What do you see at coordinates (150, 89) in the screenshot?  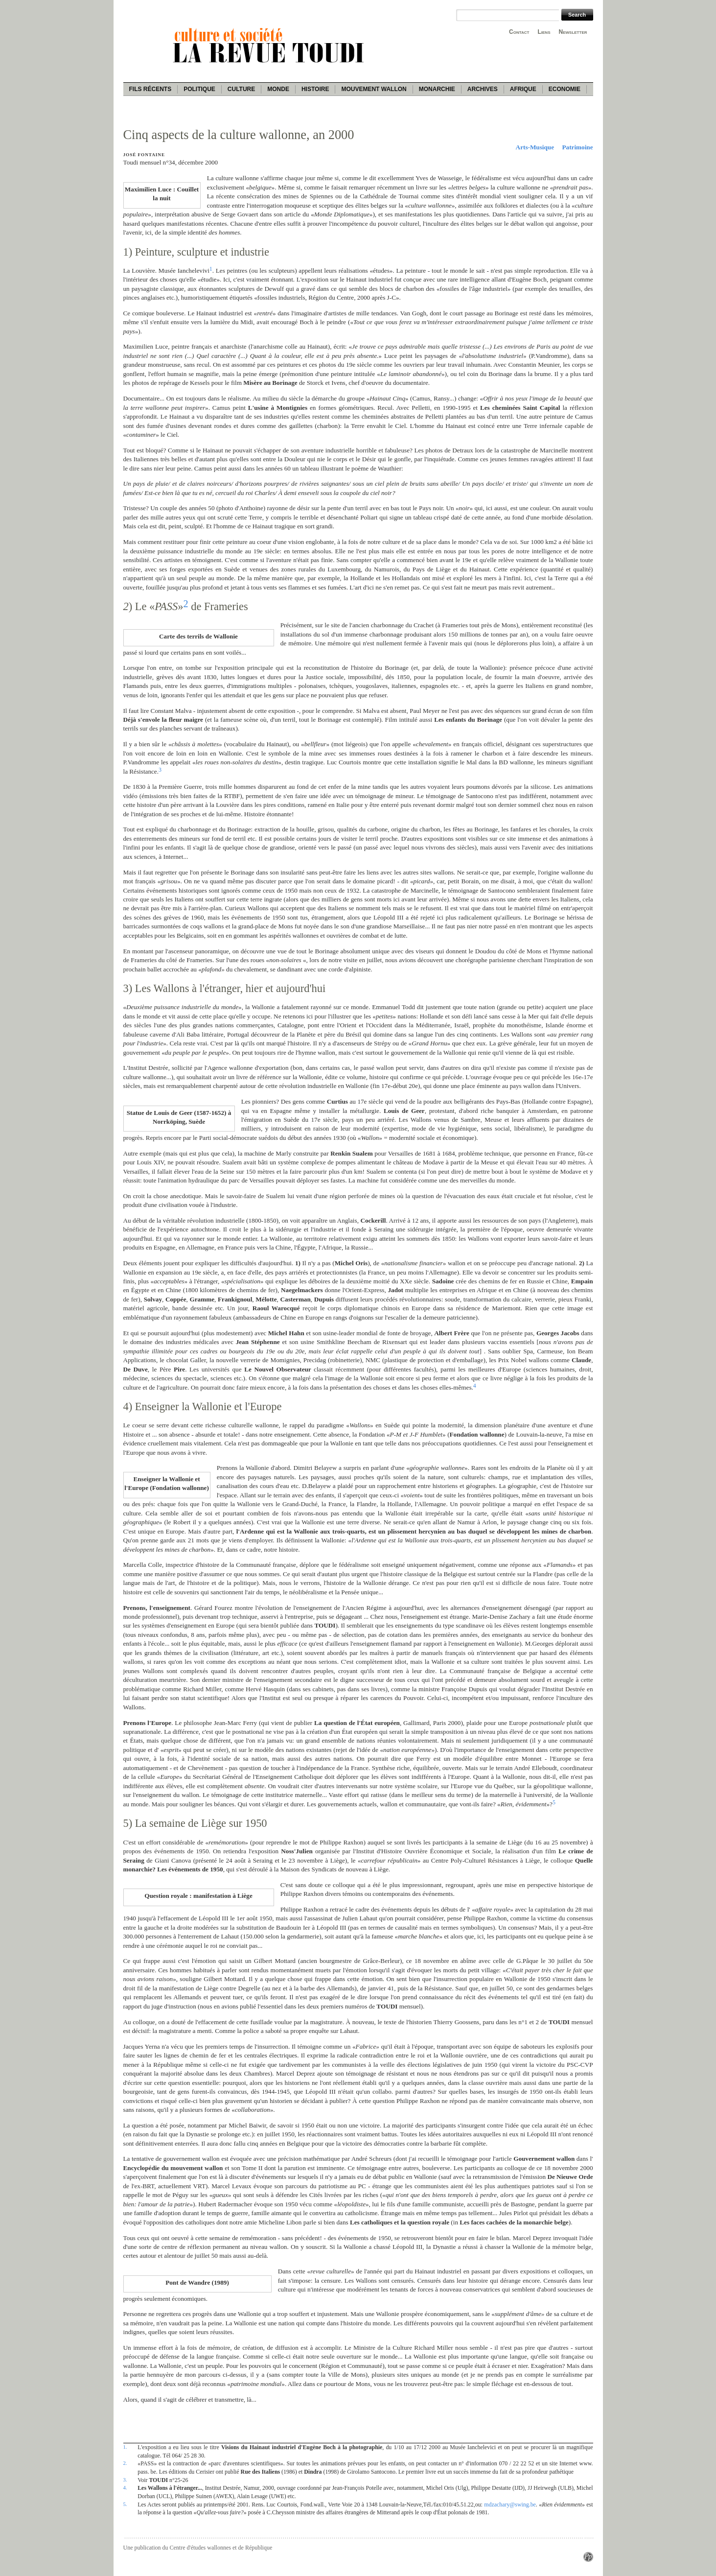 I see `Fils récents` at bounding box center [150, 89].